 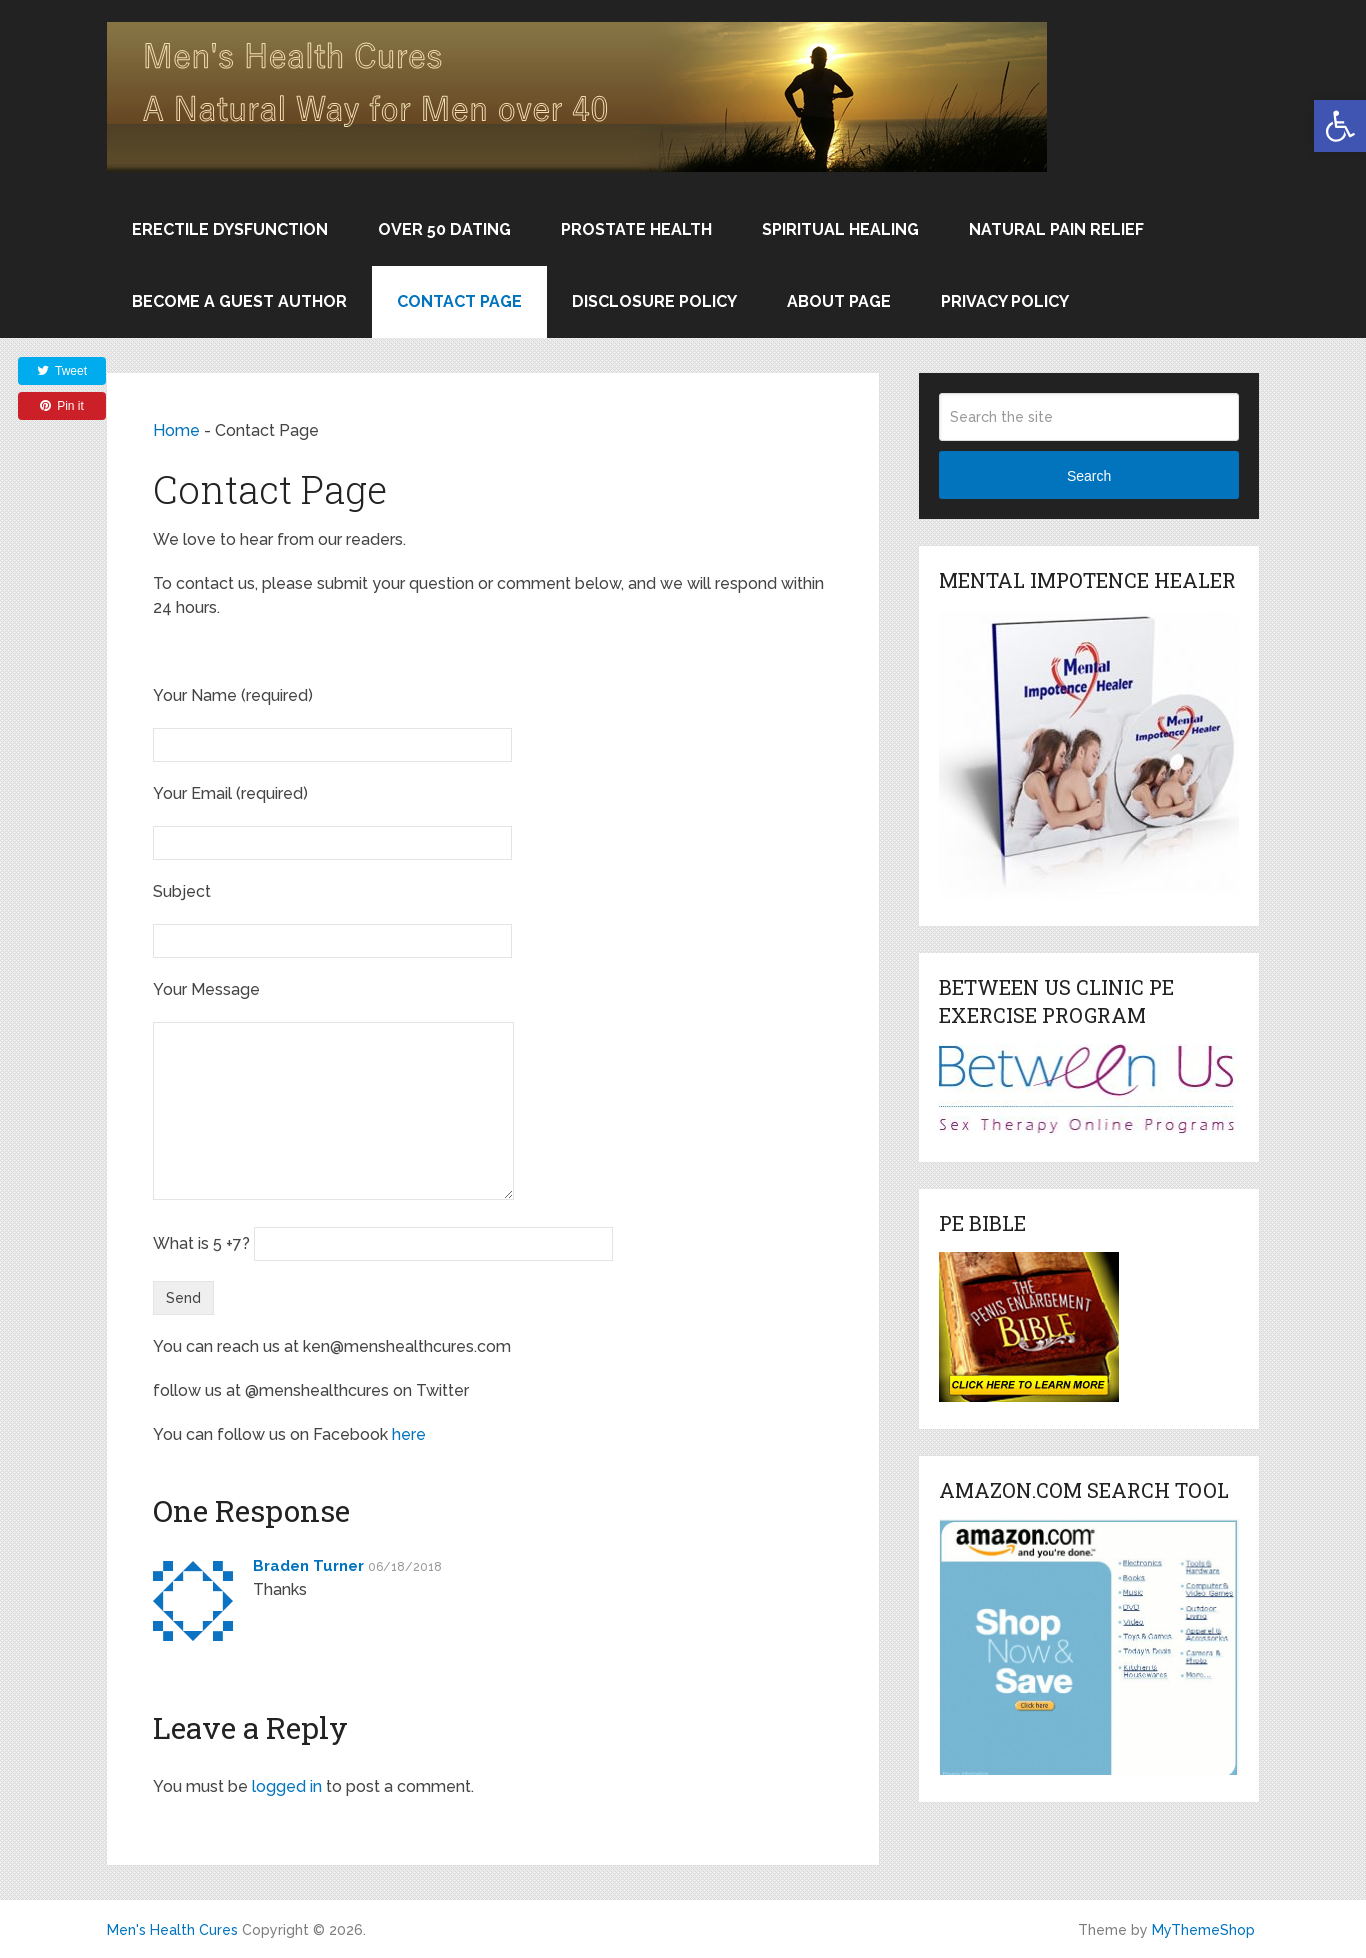 What do you see at coordinates (239, 301) in the screenshot?
I see `Become a Guest Author` at bounding box center [239, 301].